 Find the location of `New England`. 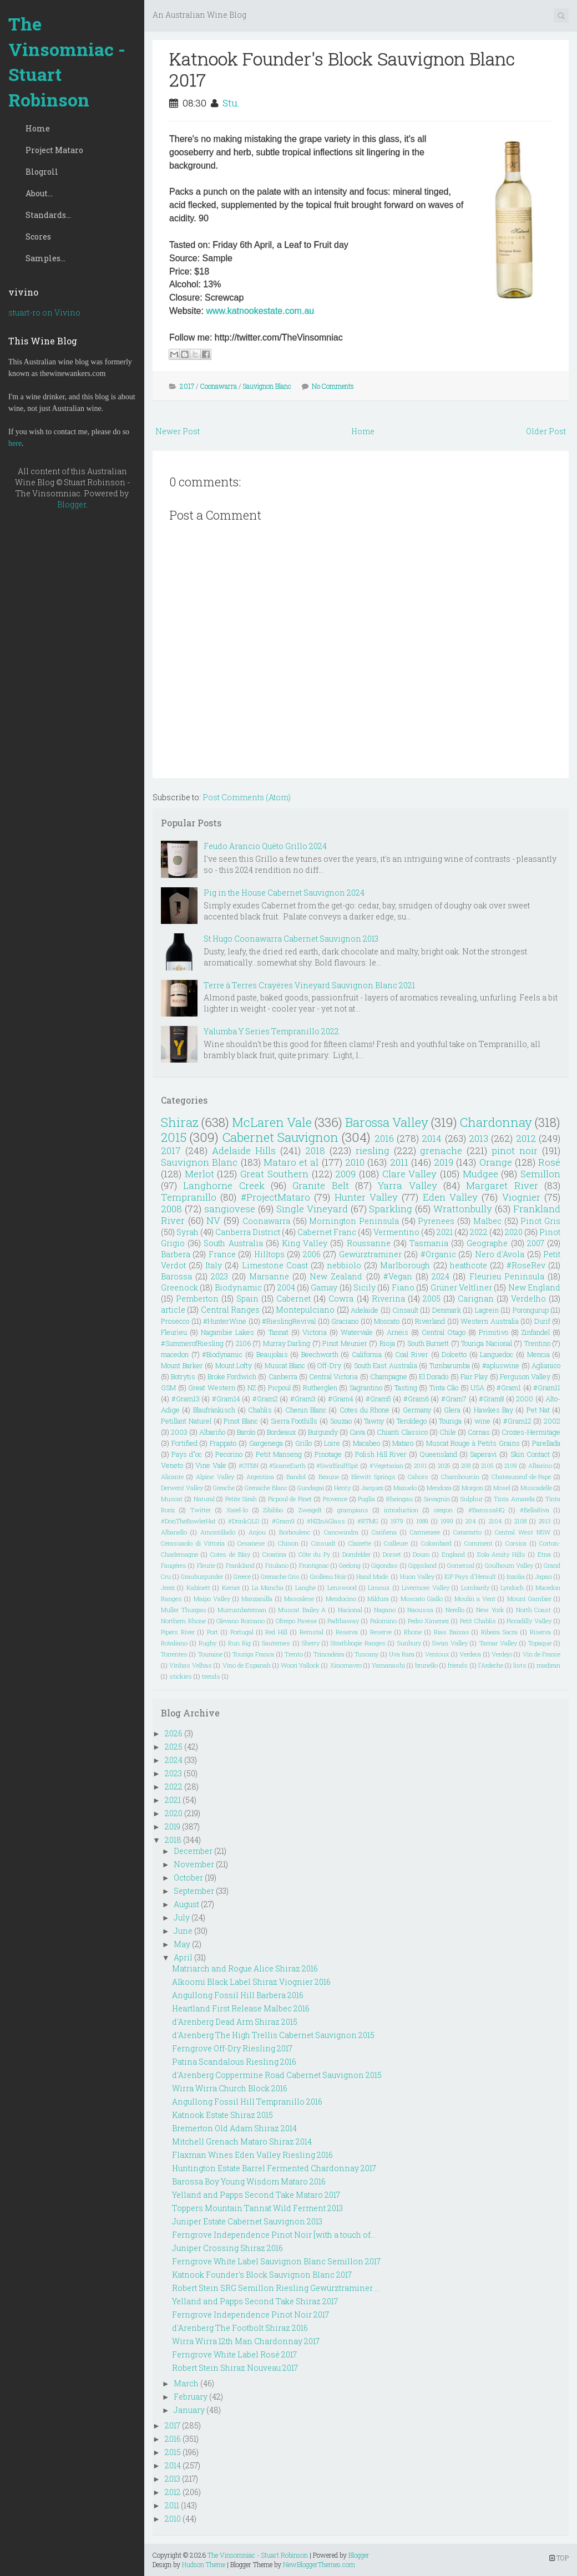

New England is located at coordinates (534, 1287).